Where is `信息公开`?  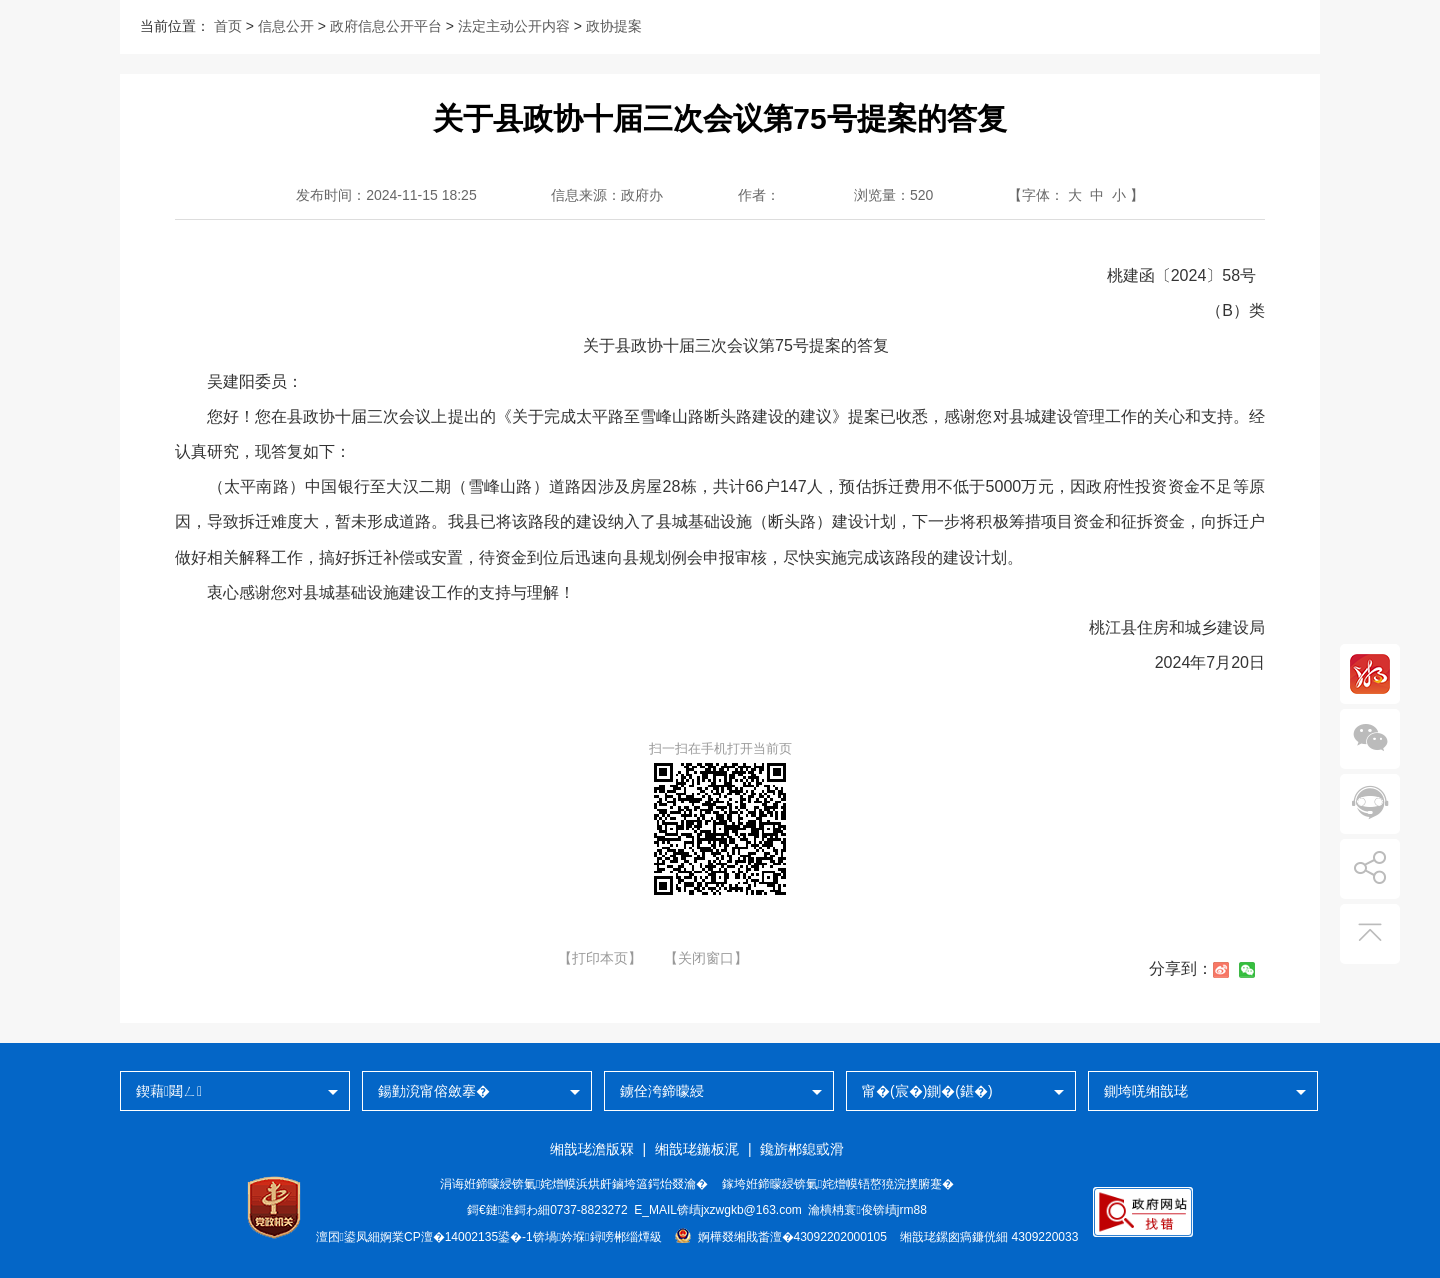
信息公开 is located at coordinates (286, 26).